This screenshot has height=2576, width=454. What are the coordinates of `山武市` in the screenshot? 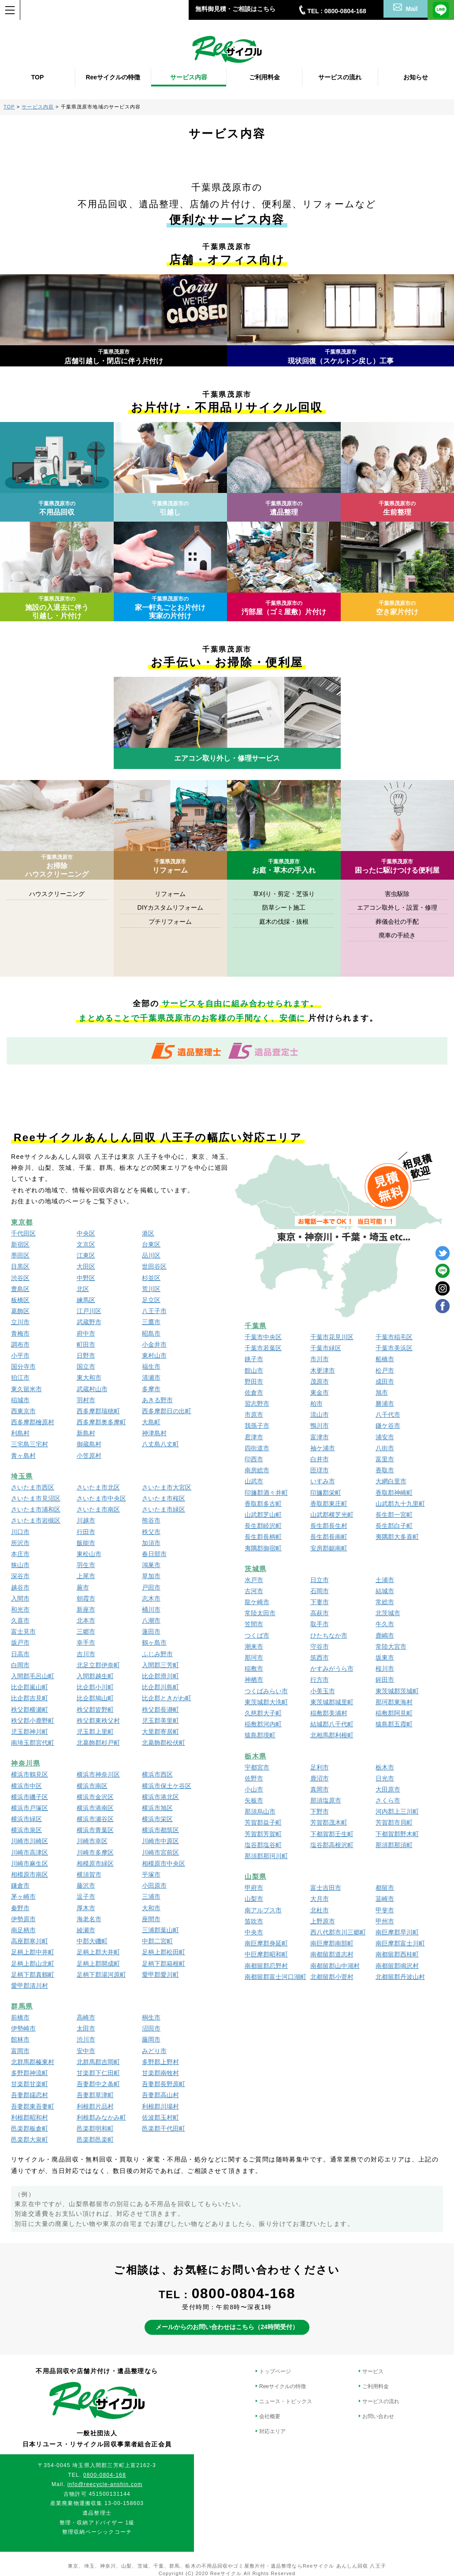 It's located at (254, 1481).